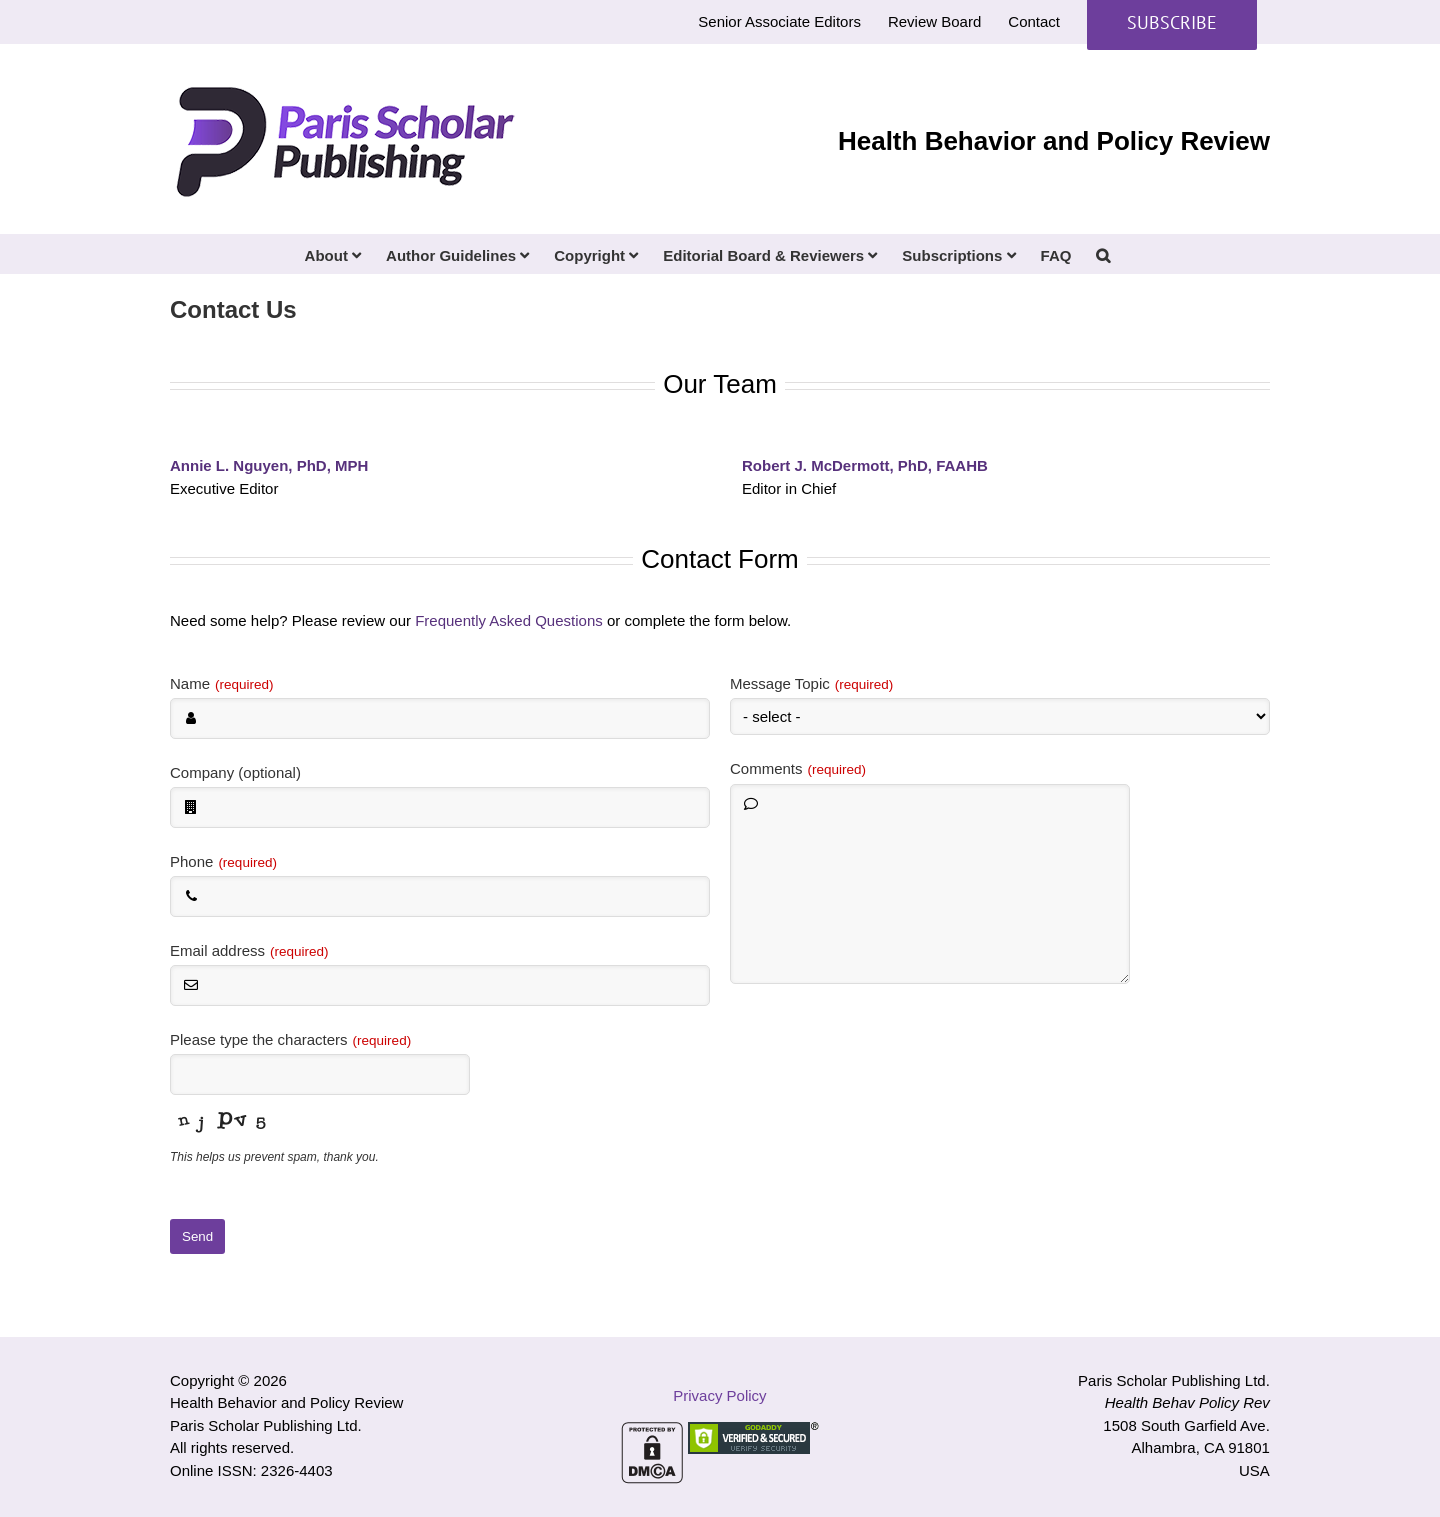  I want to click on Privacy Policy, so click(719, 1395).